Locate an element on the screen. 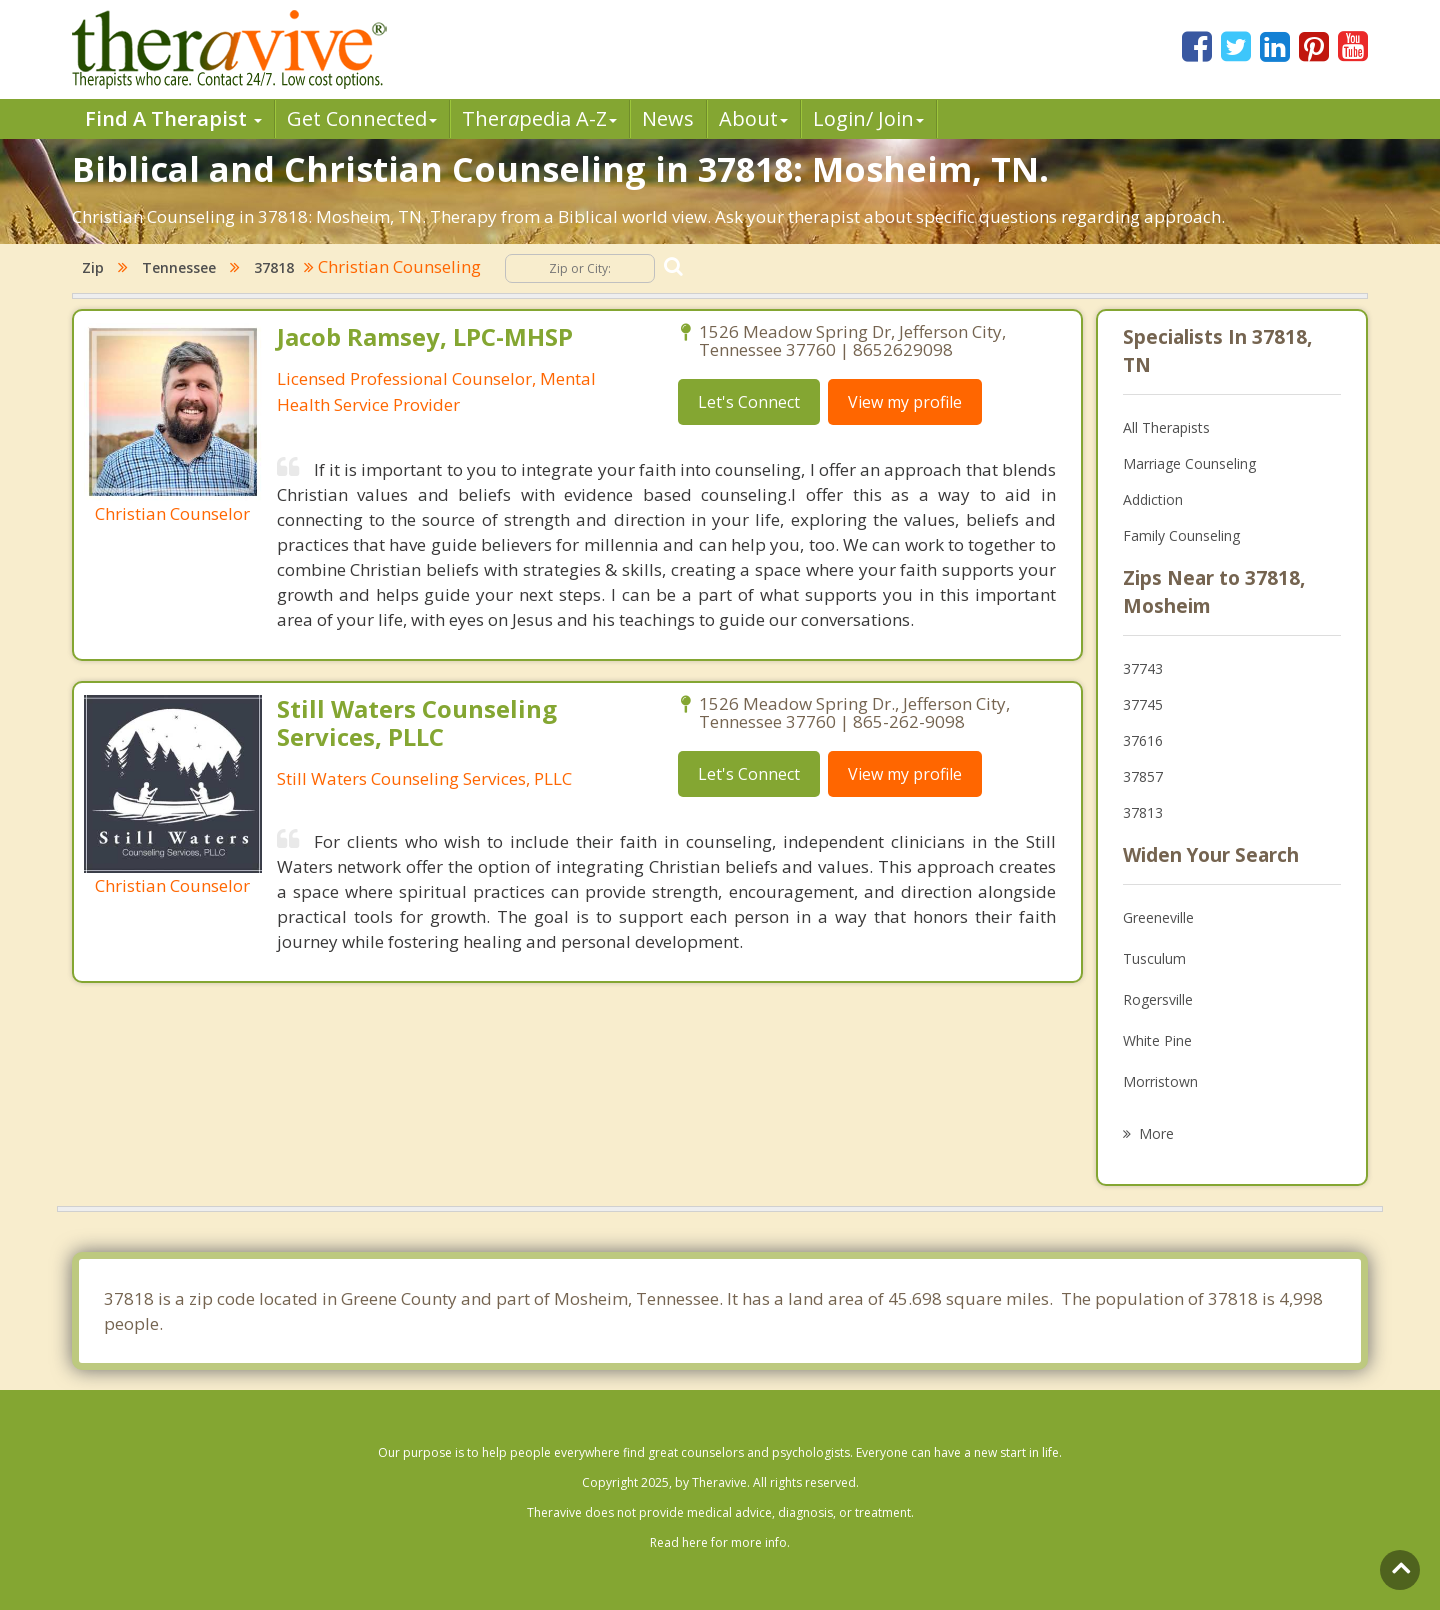  News is located at coordinates (668, 118).